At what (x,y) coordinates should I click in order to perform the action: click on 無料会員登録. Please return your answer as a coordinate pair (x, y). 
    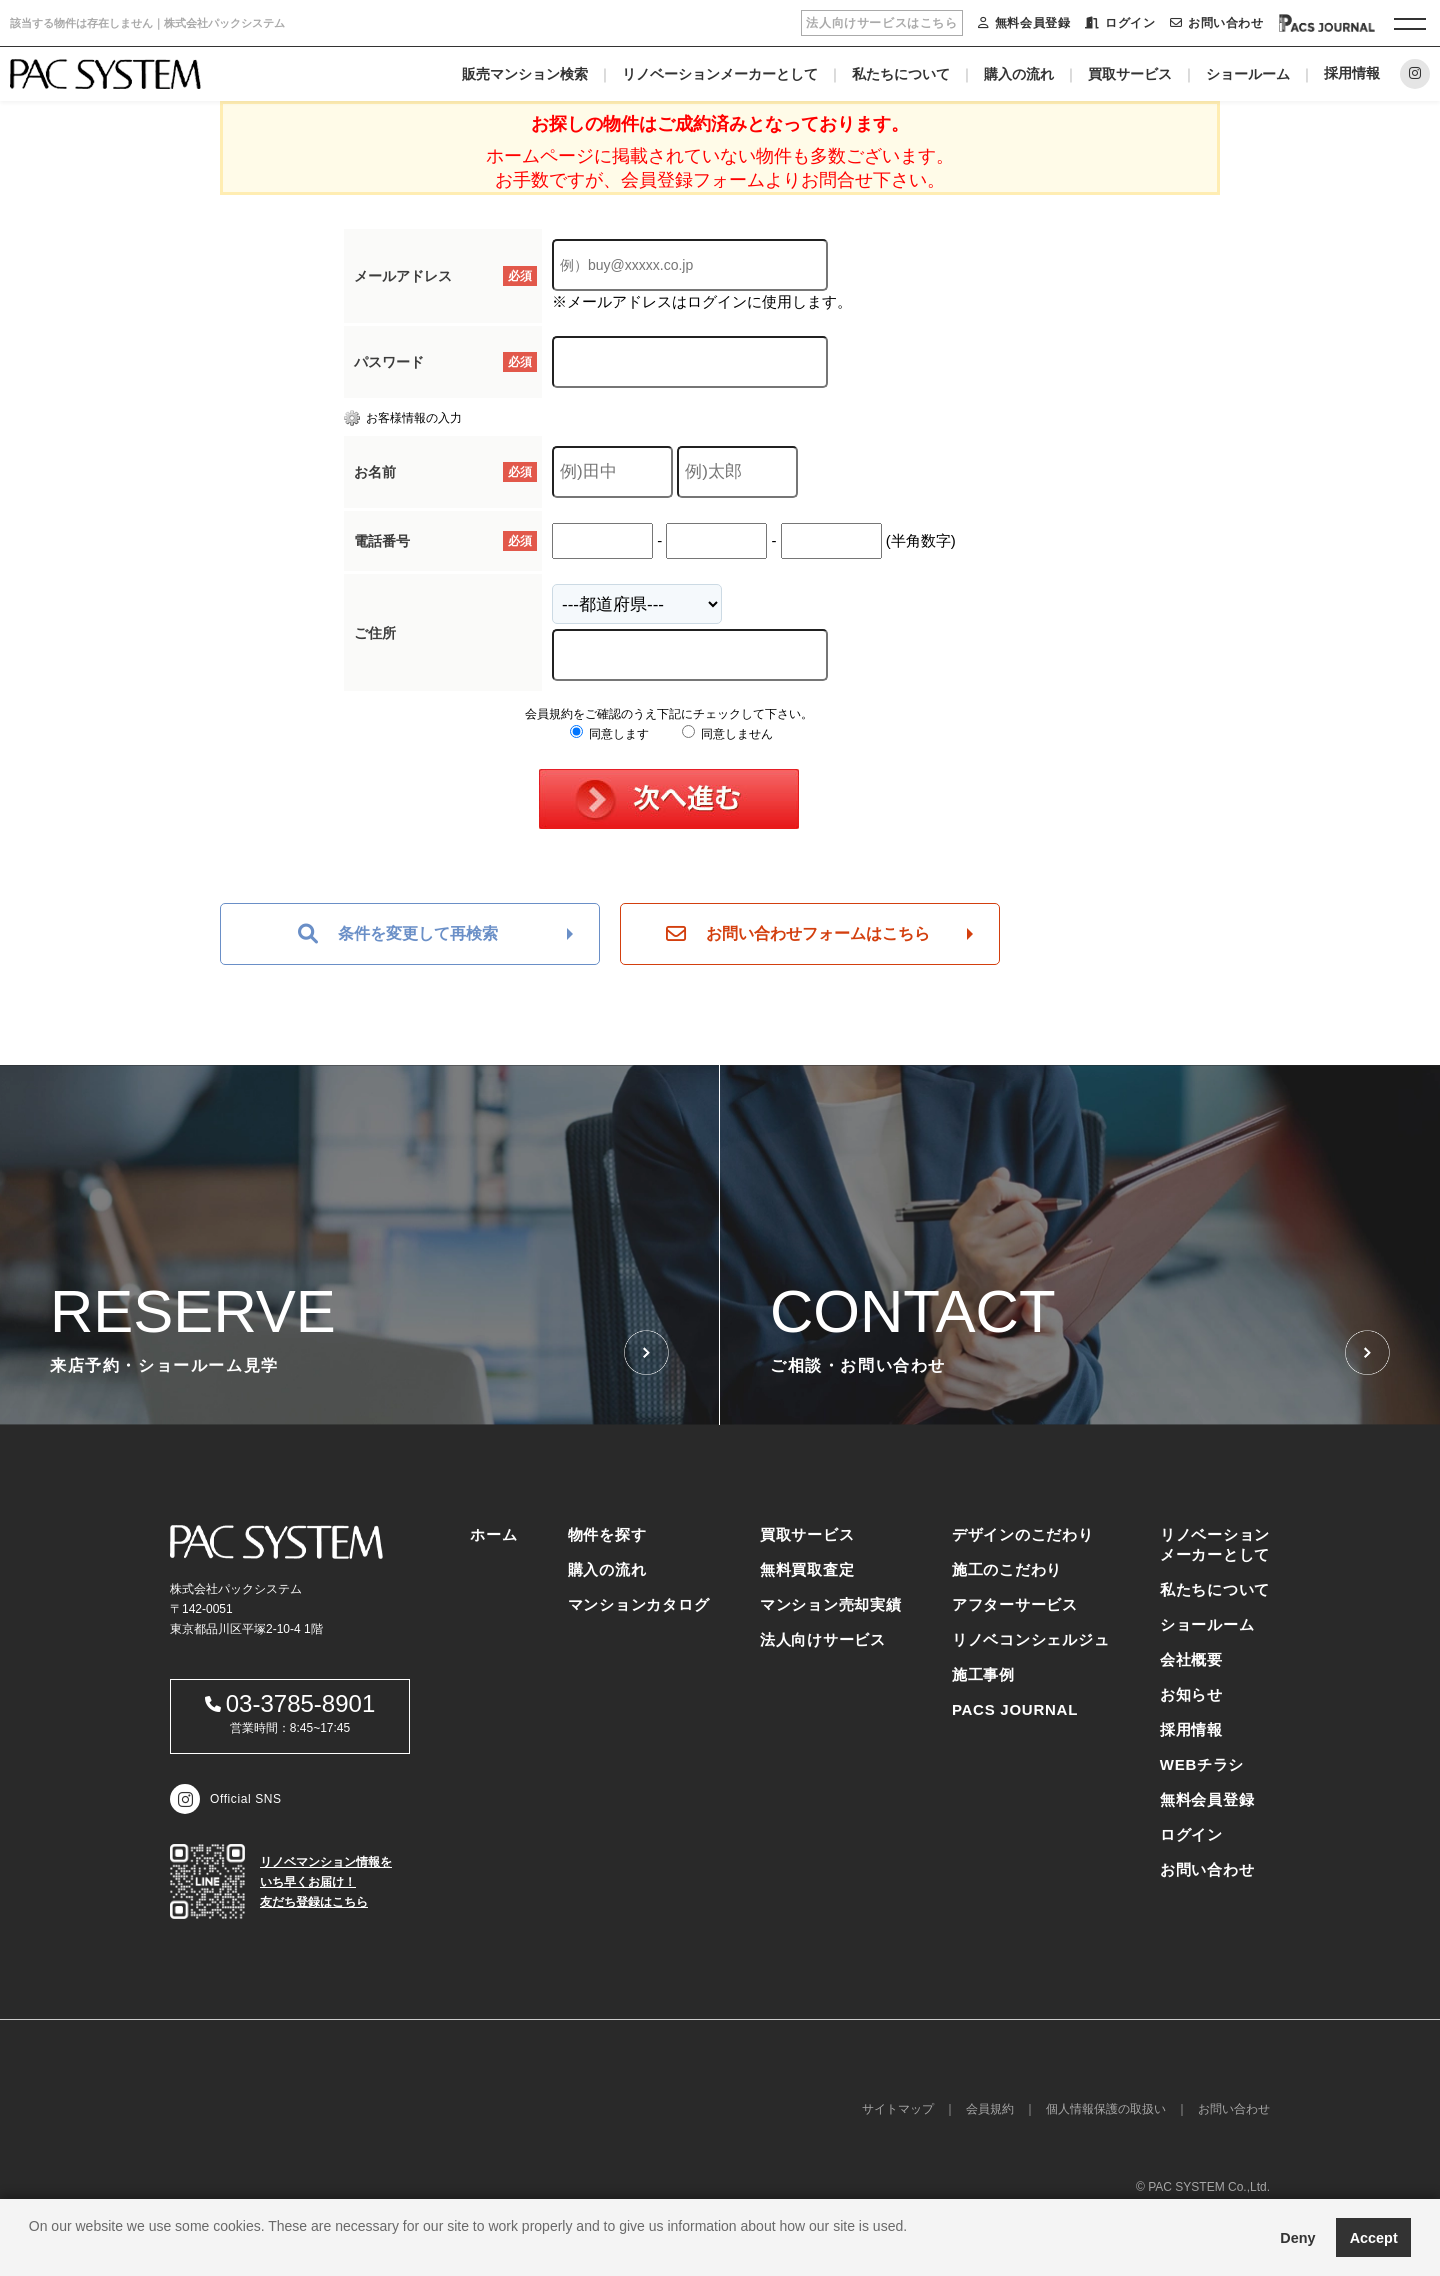
    Looking at the image, I should click on (1024, 23).